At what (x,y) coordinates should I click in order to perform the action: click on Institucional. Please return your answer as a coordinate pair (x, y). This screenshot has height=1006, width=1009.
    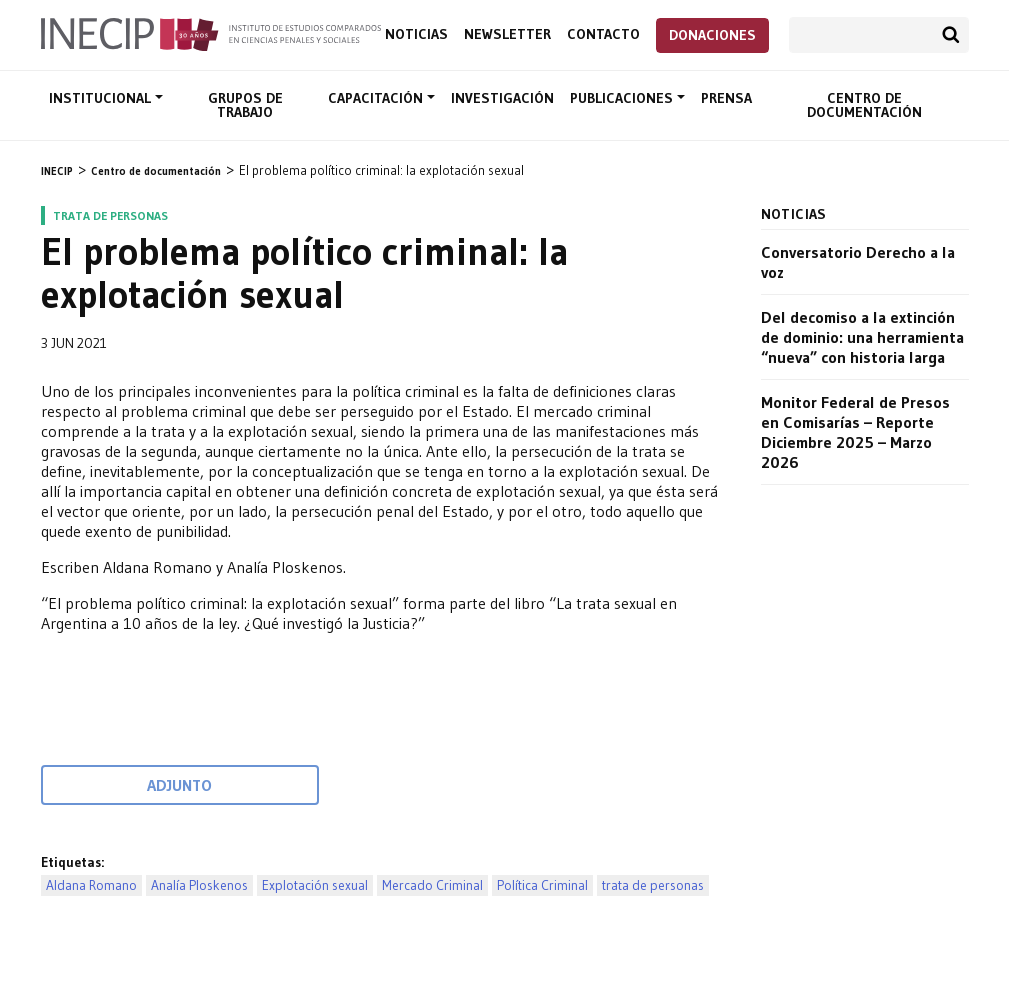
    Looking at the image, I should click on (102, 98).